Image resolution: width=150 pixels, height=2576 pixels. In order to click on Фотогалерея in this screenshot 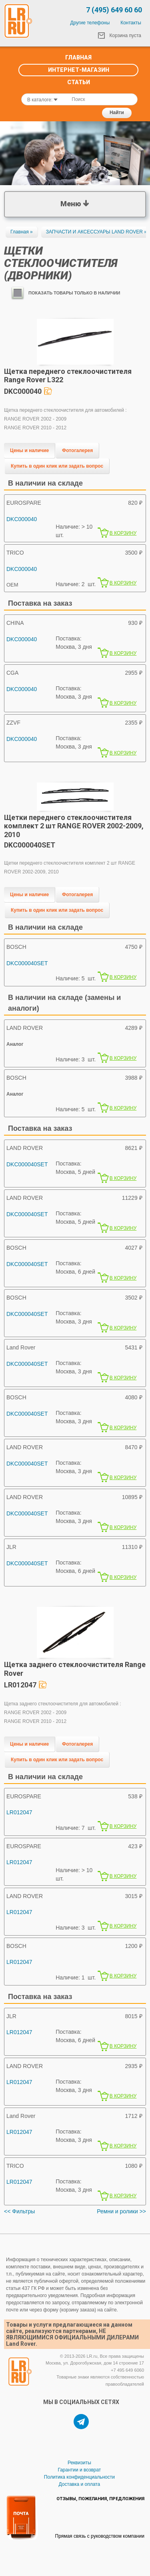, I will do `click(77, 450)`.